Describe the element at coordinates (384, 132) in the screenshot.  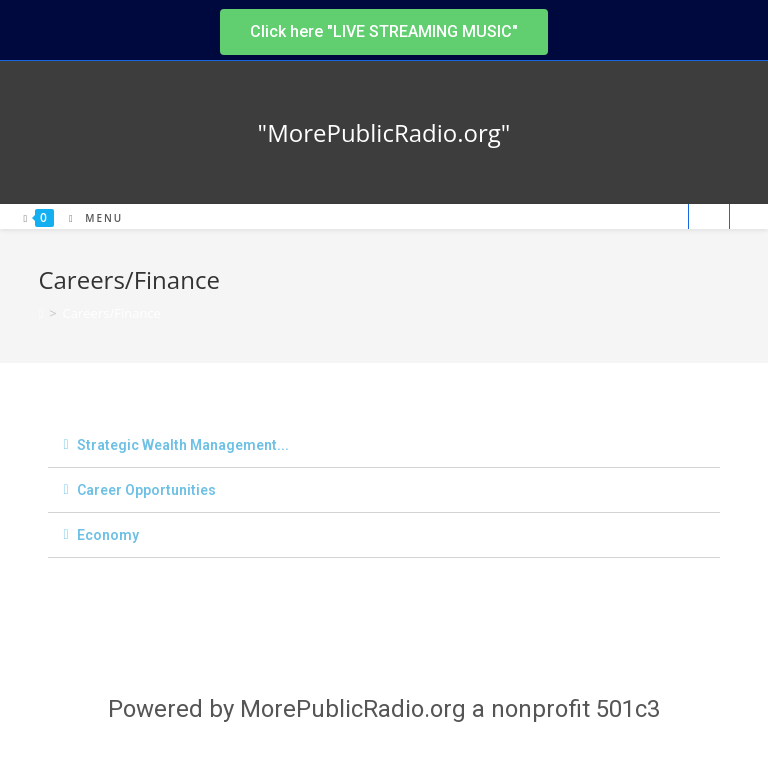
I see `"MorePublicRadio.org"` at that location.